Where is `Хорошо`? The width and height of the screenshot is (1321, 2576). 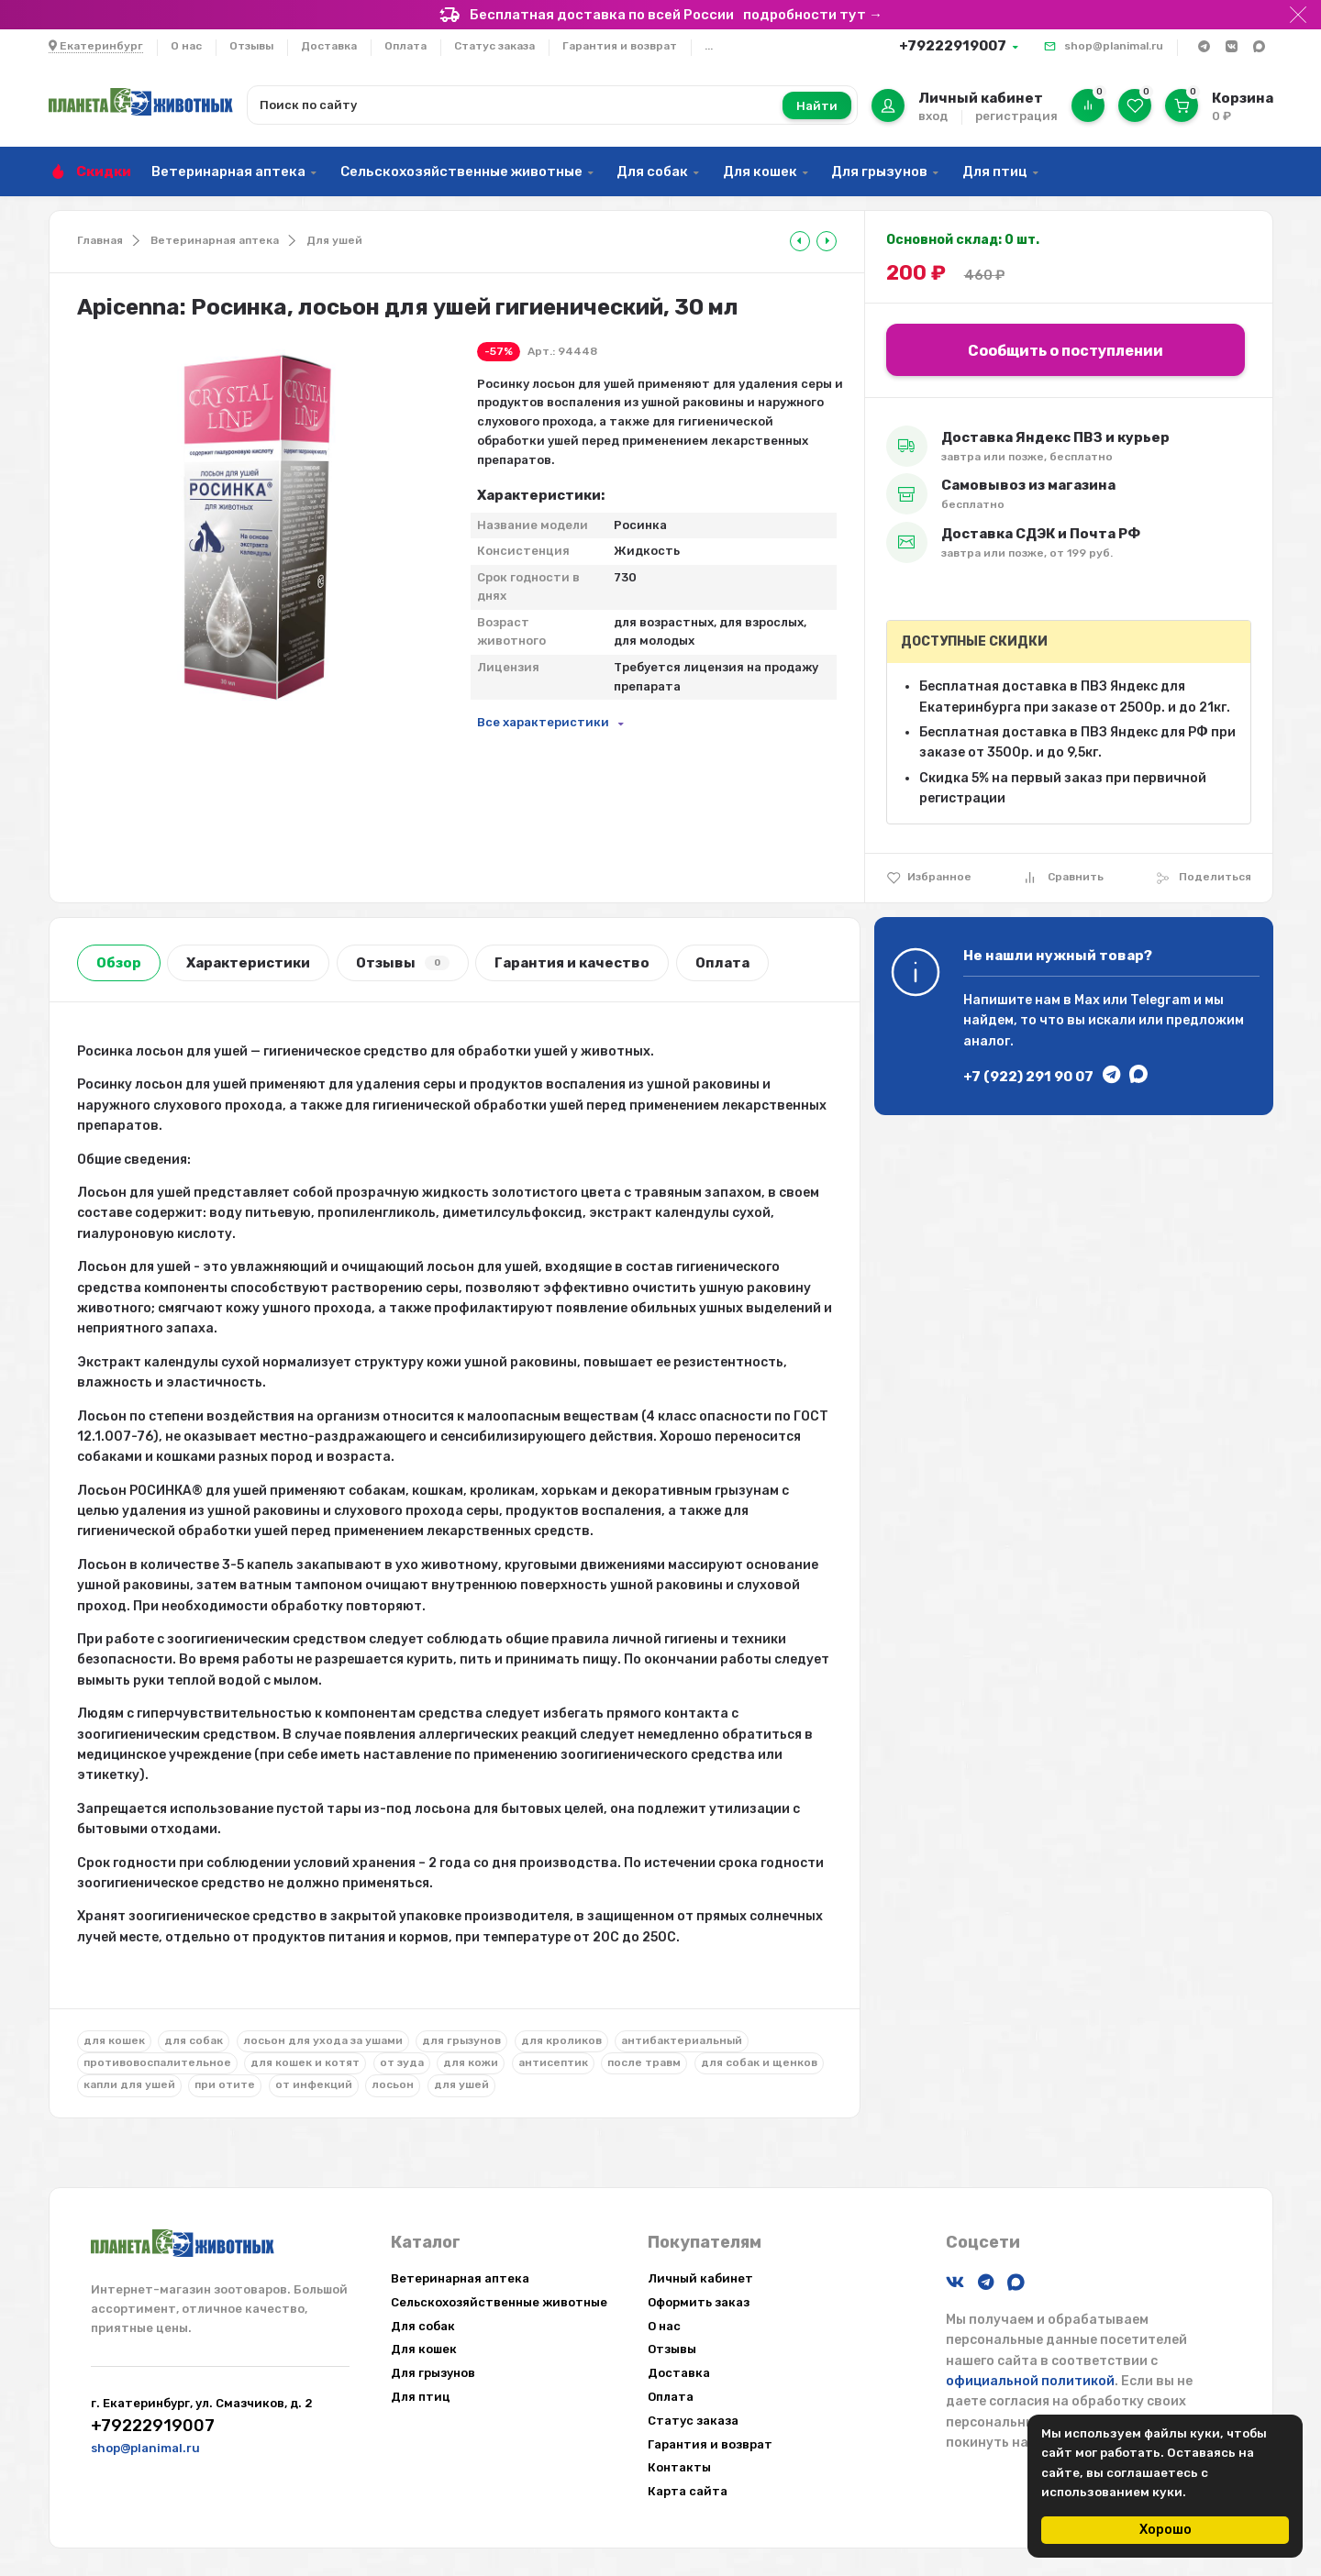
Хорошо is located at coordinates (1165, 2529).